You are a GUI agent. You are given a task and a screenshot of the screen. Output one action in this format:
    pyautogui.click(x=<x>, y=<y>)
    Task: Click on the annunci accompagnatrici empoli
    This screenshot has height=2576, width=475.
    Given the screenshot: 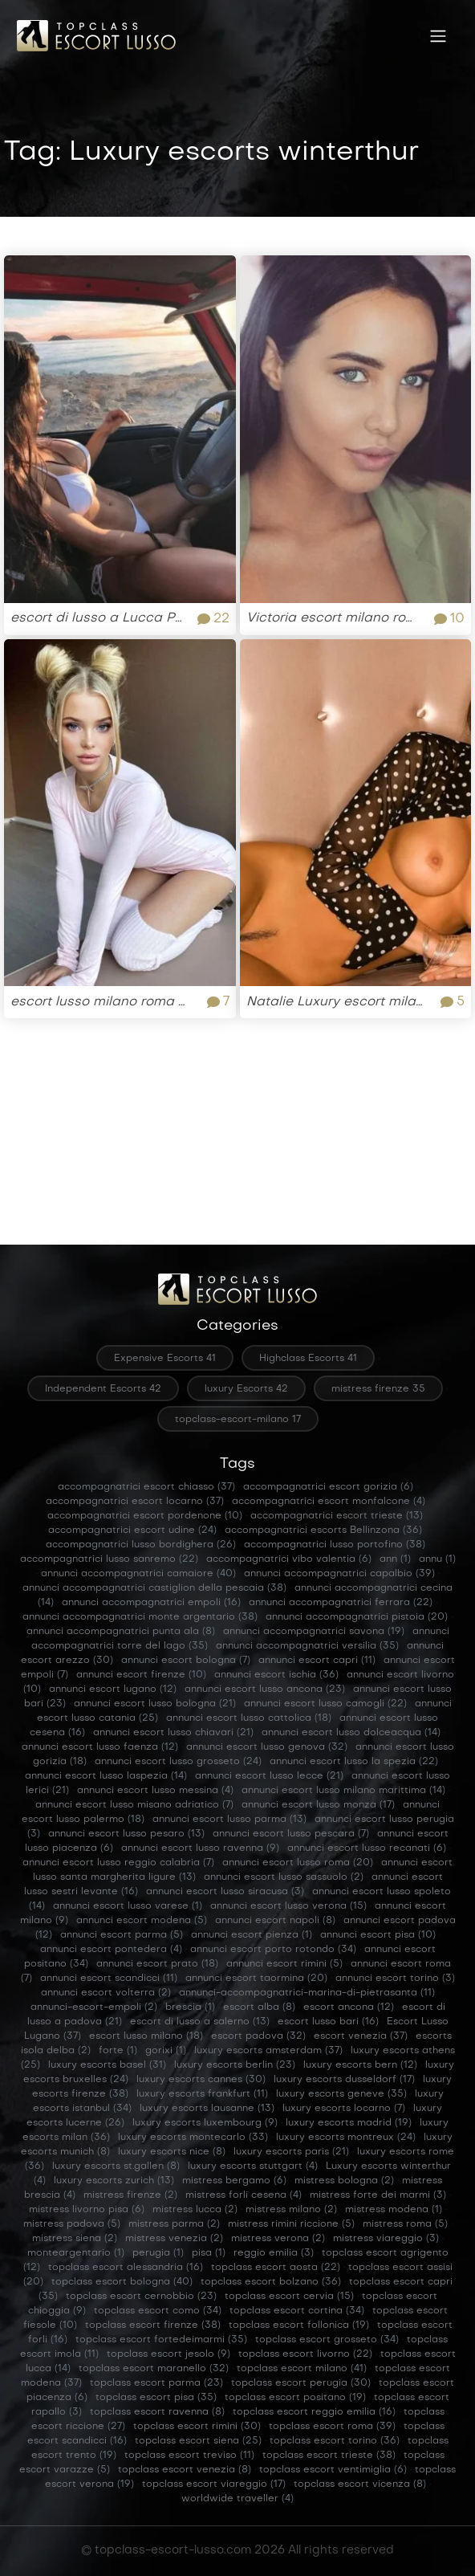 What is the action you would take?
    pyautogui.click(x=151, y=1603)
    